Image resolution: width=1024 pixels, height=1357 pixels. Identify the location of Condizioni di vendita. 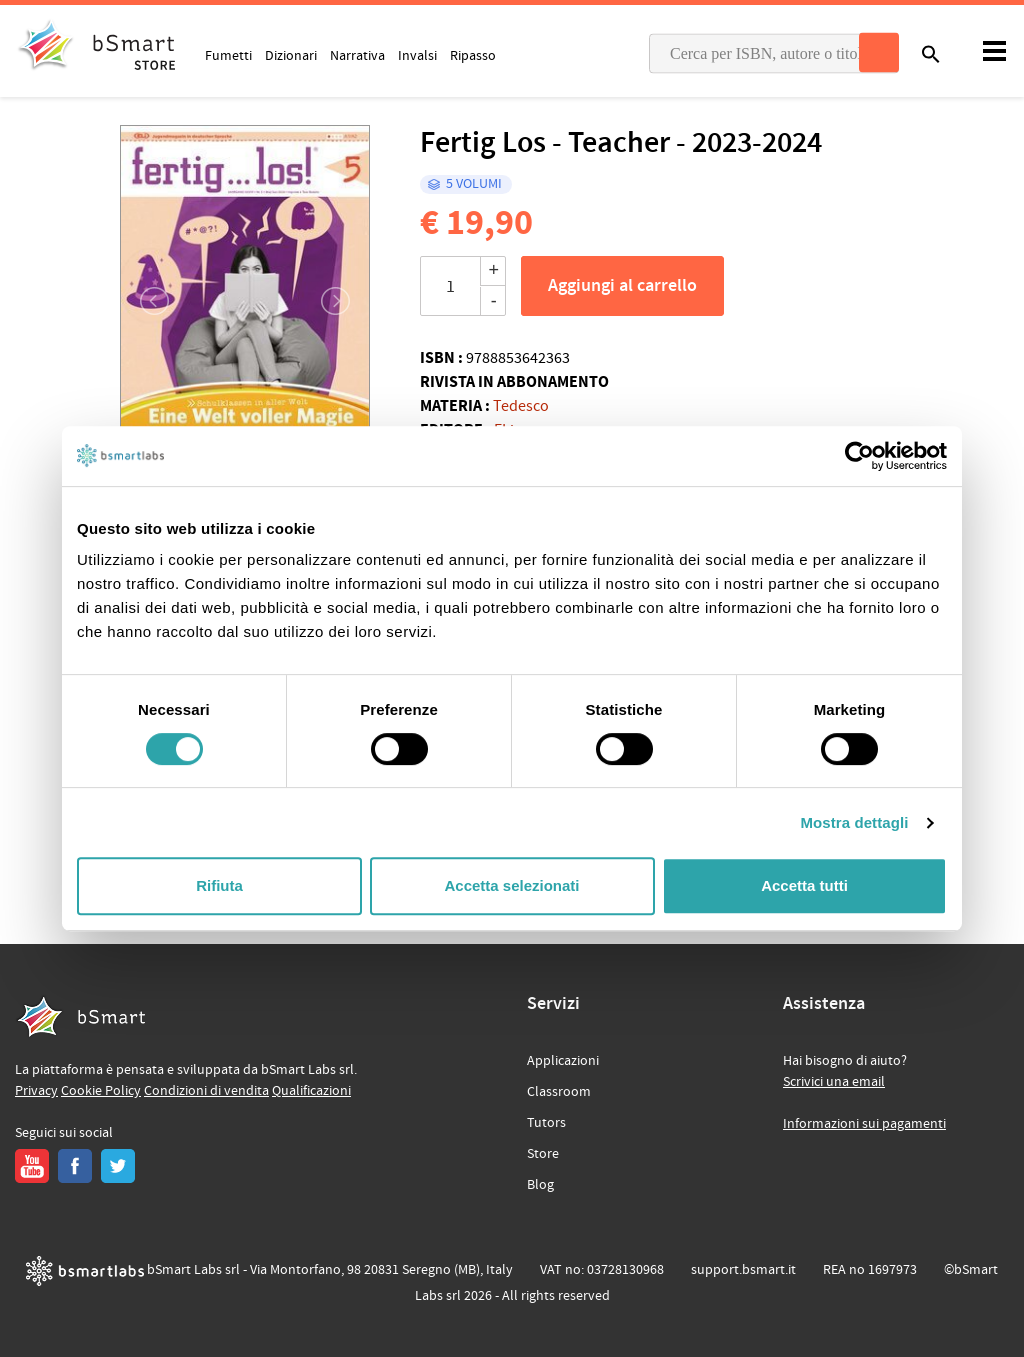
(206, 1091).